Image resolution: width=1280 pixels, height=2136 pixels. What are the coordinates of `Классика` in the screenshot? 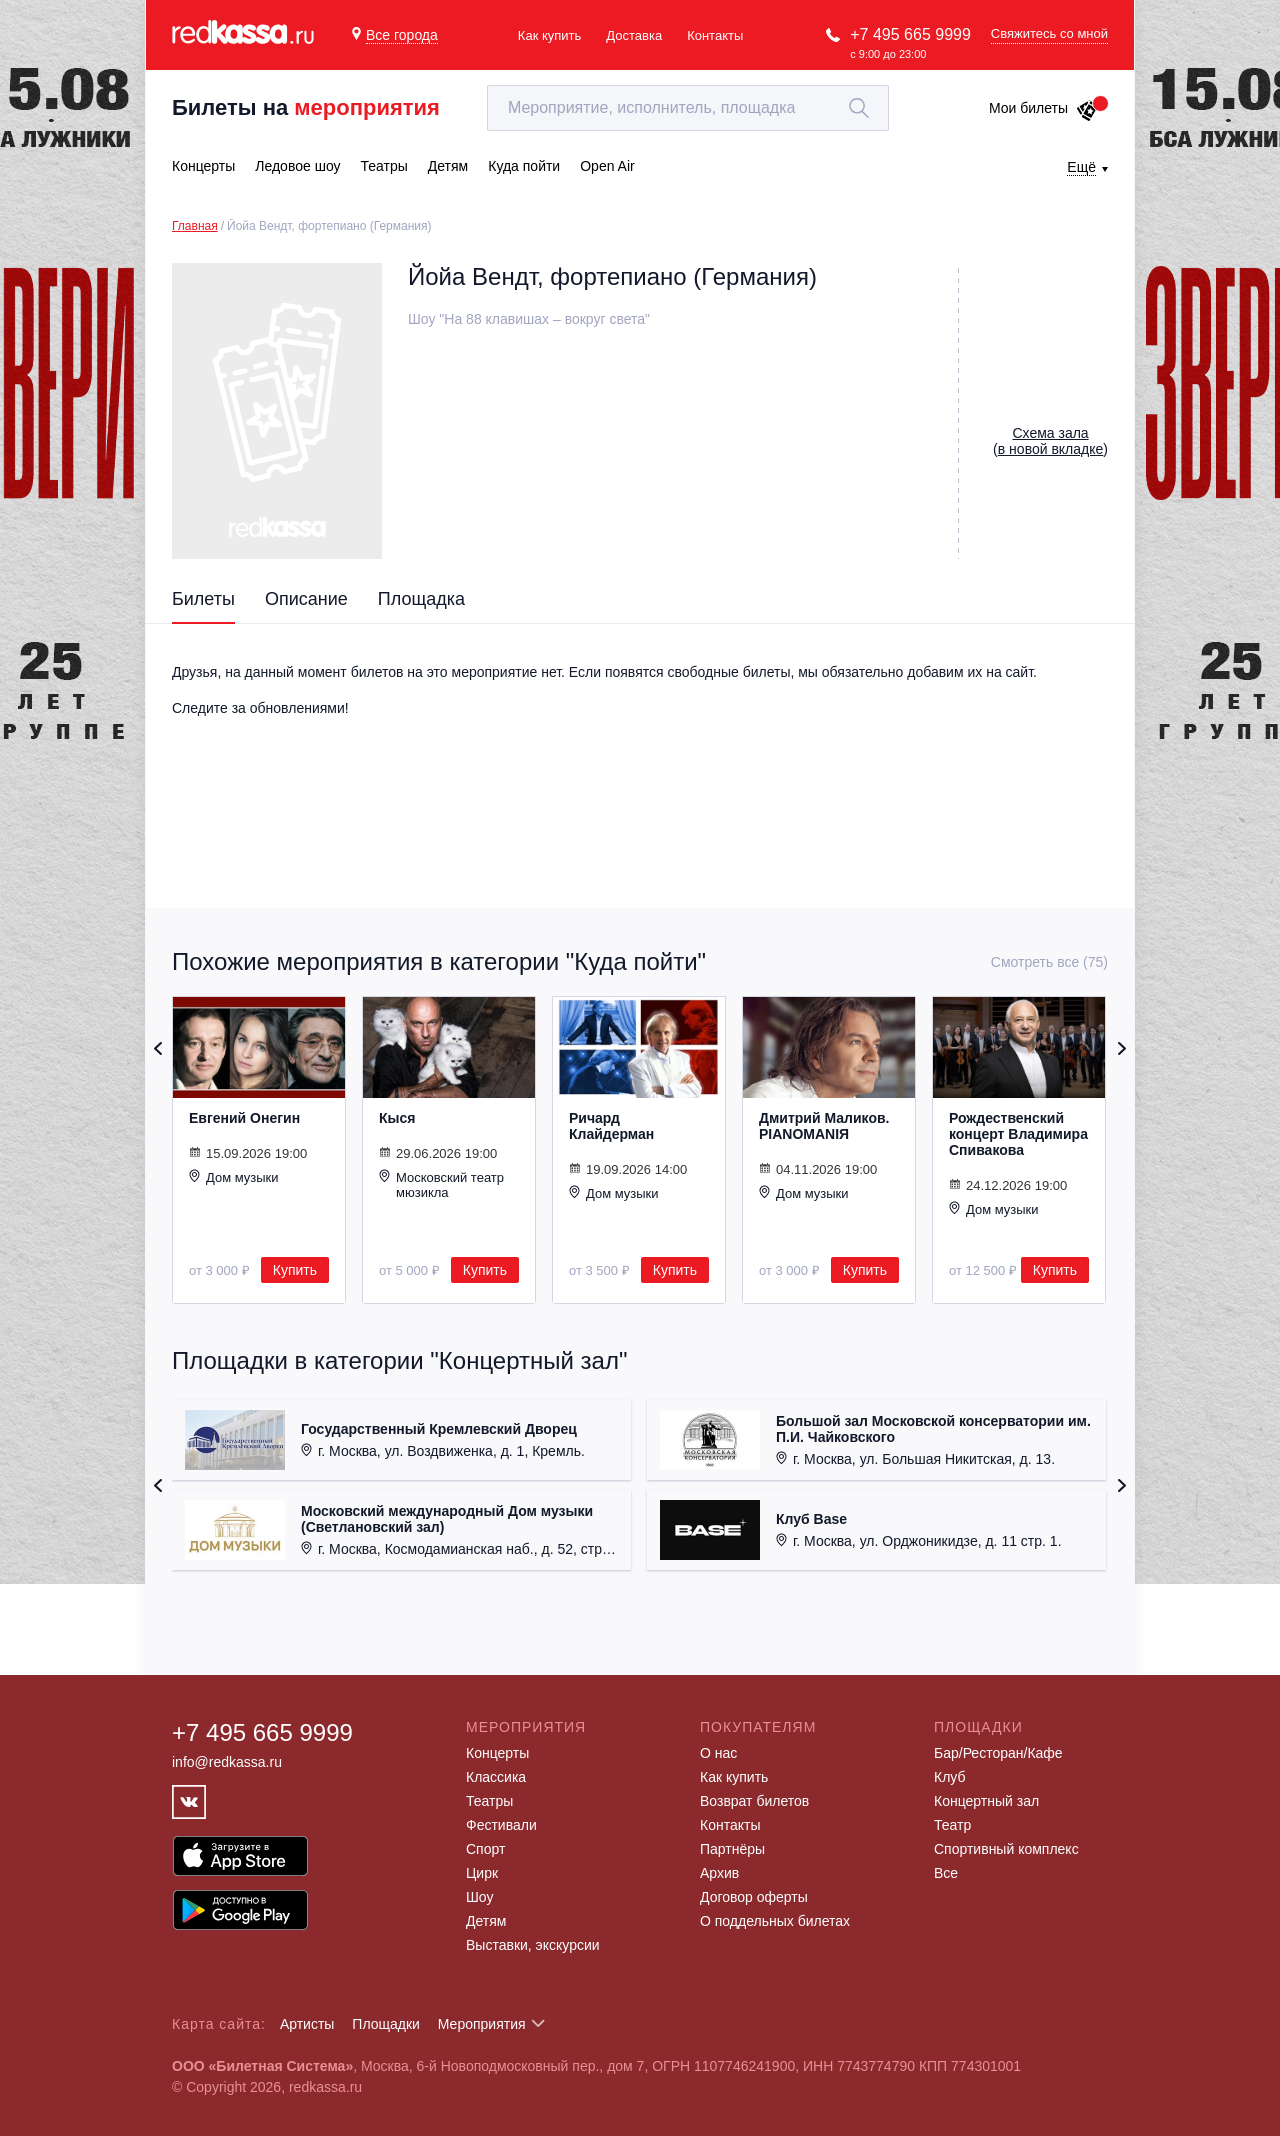 It's located at (496, 1777).